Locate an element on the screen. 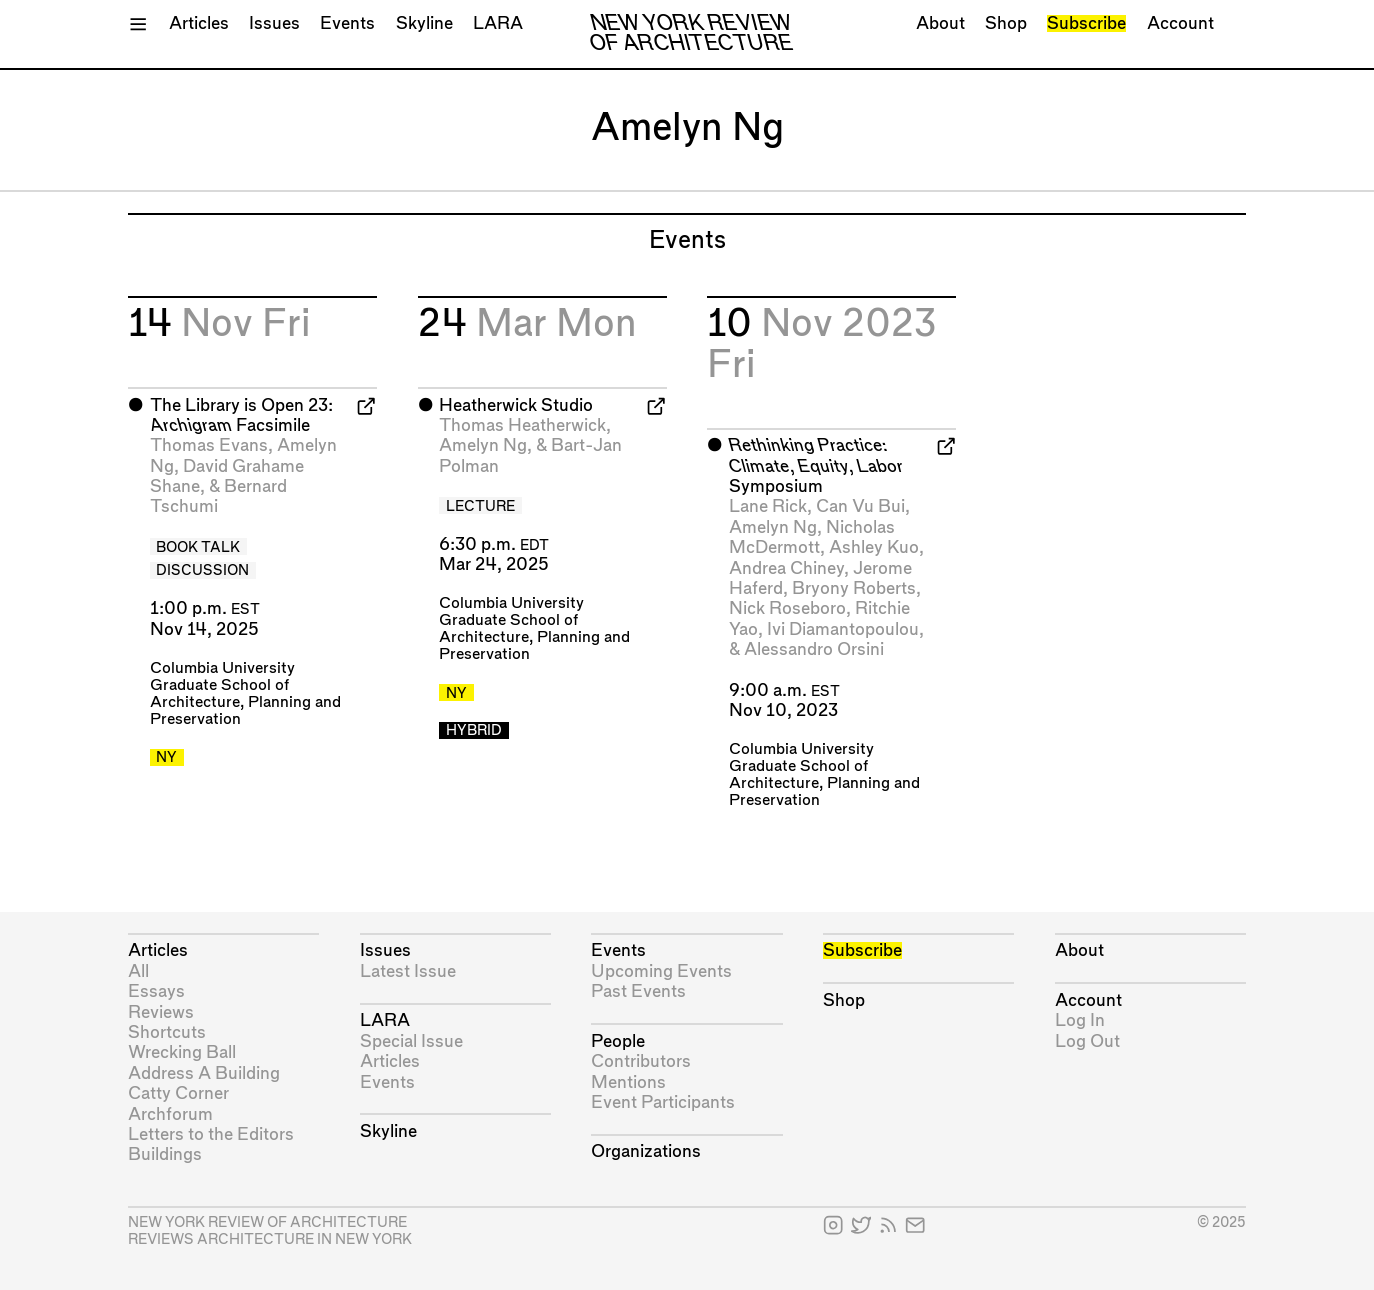  Nick Roseboro is located at coordinates (787, 608).